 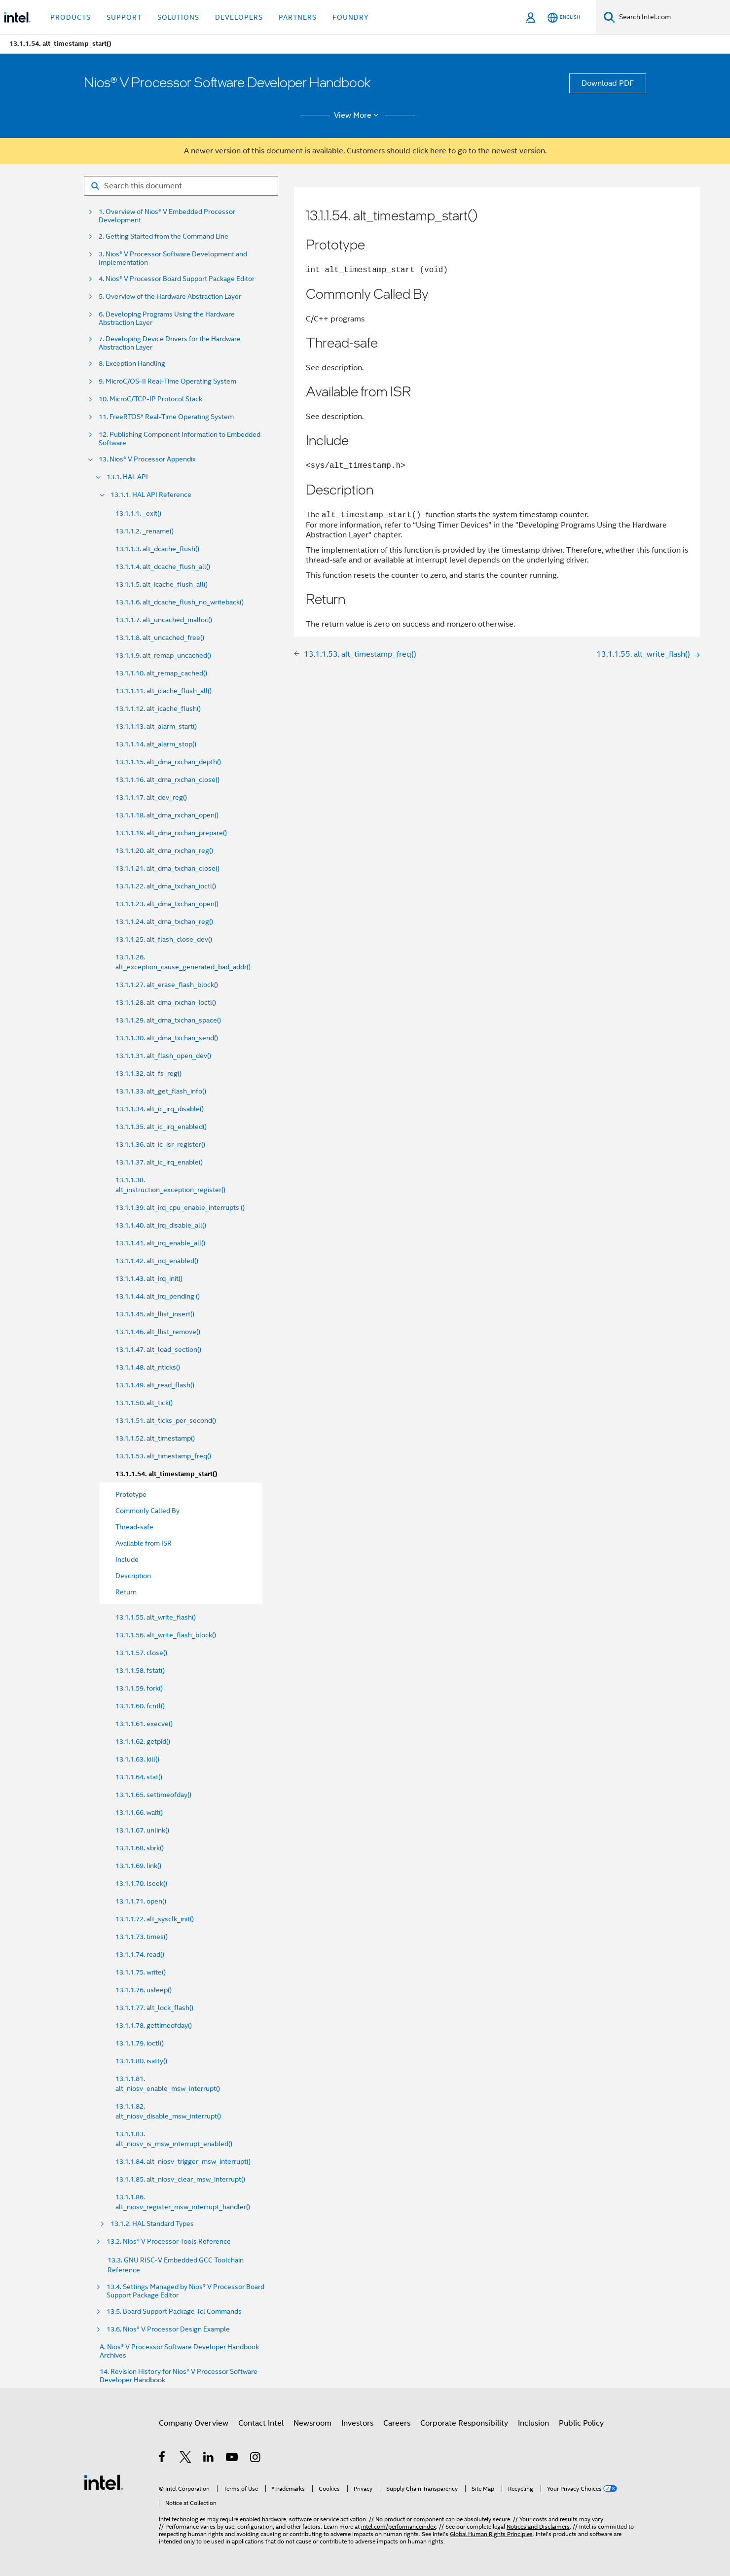 I want to click on 13.4. Settings Managed by Nios® V Processor Board Support Package Editor, so click(x=185, y=2291).